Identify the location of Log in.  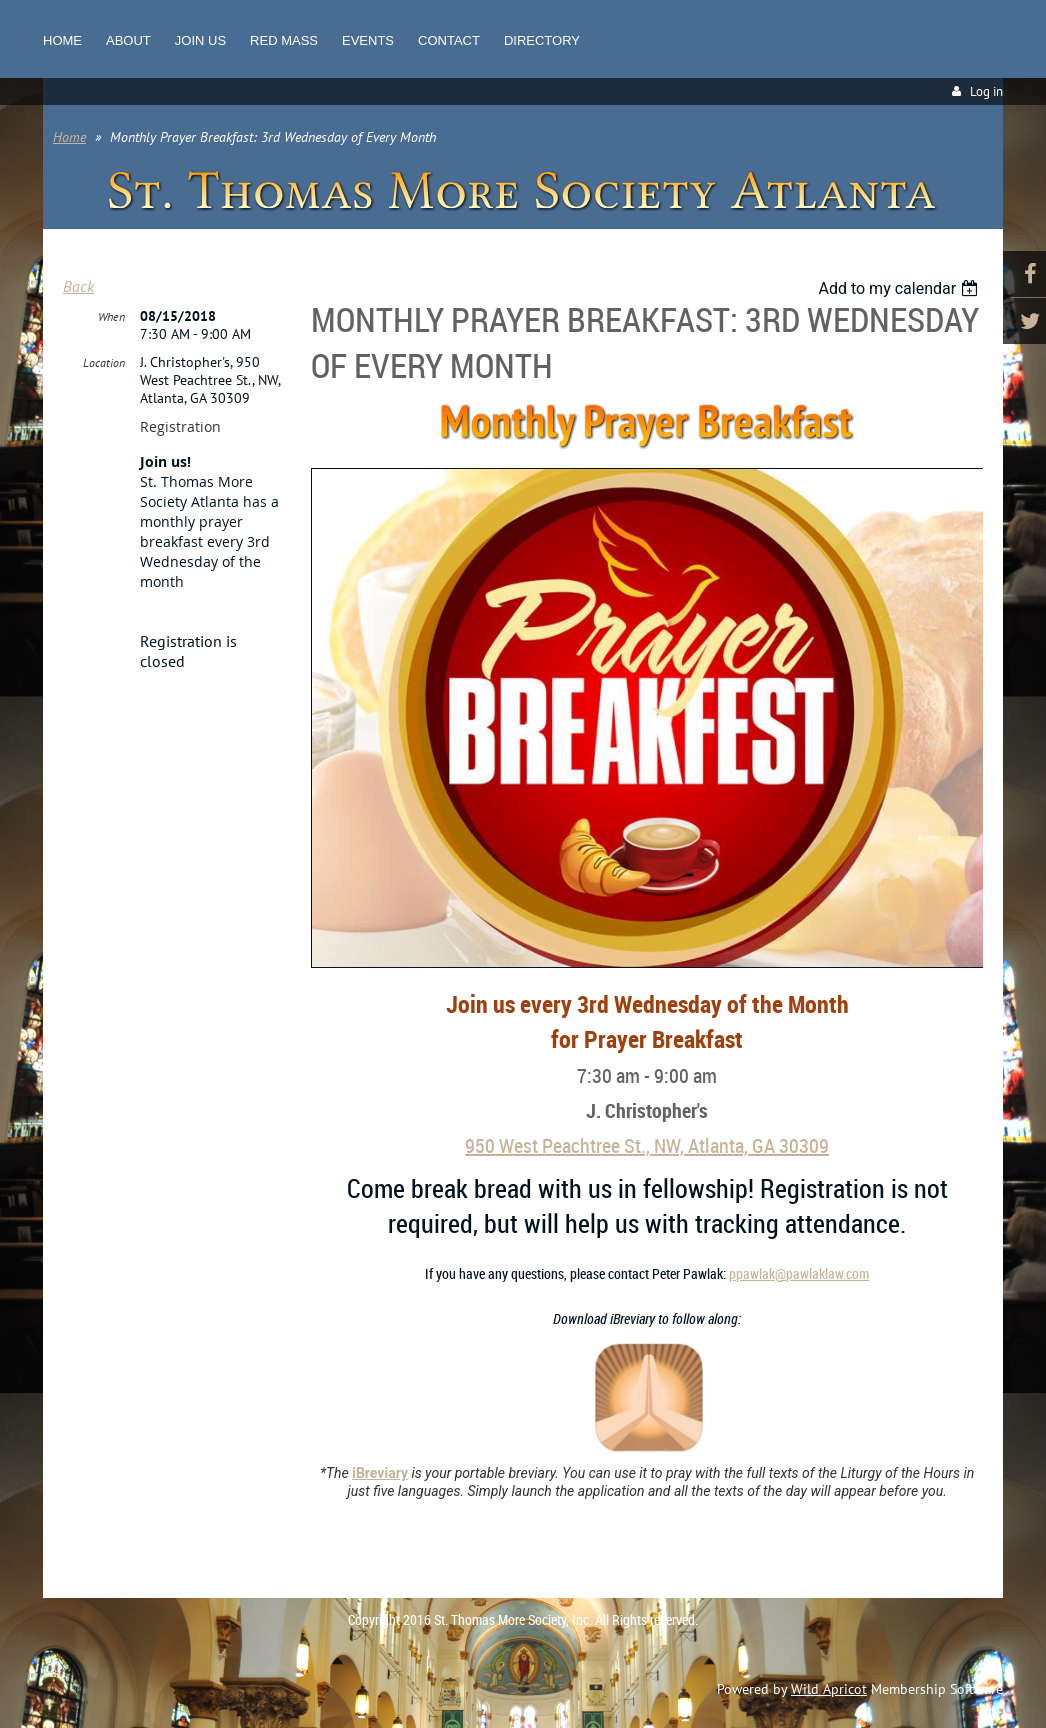
(986, 91).